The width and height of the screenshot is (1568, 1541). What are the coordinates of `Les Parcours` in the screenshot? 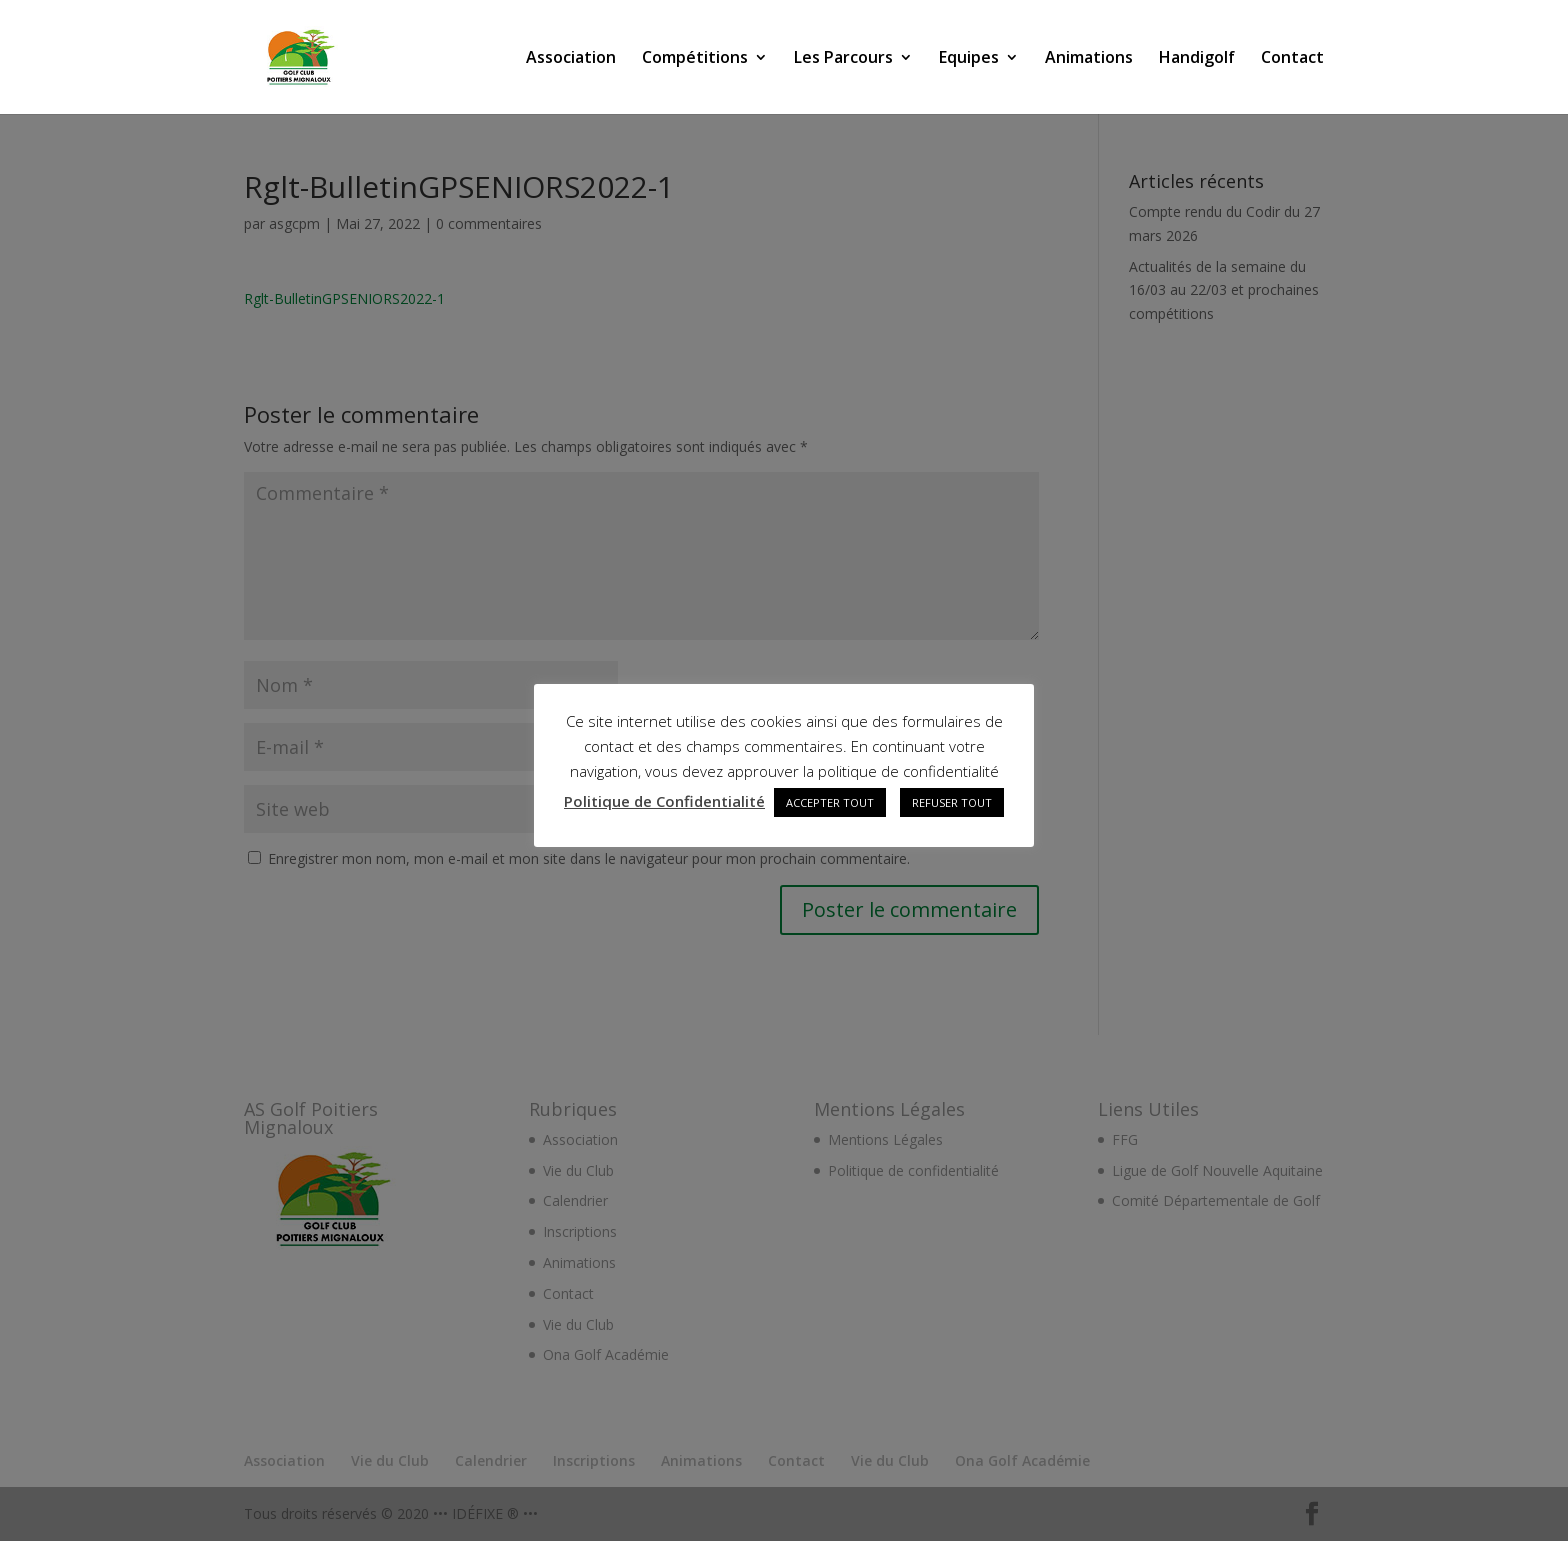 It's located at (843, 59).